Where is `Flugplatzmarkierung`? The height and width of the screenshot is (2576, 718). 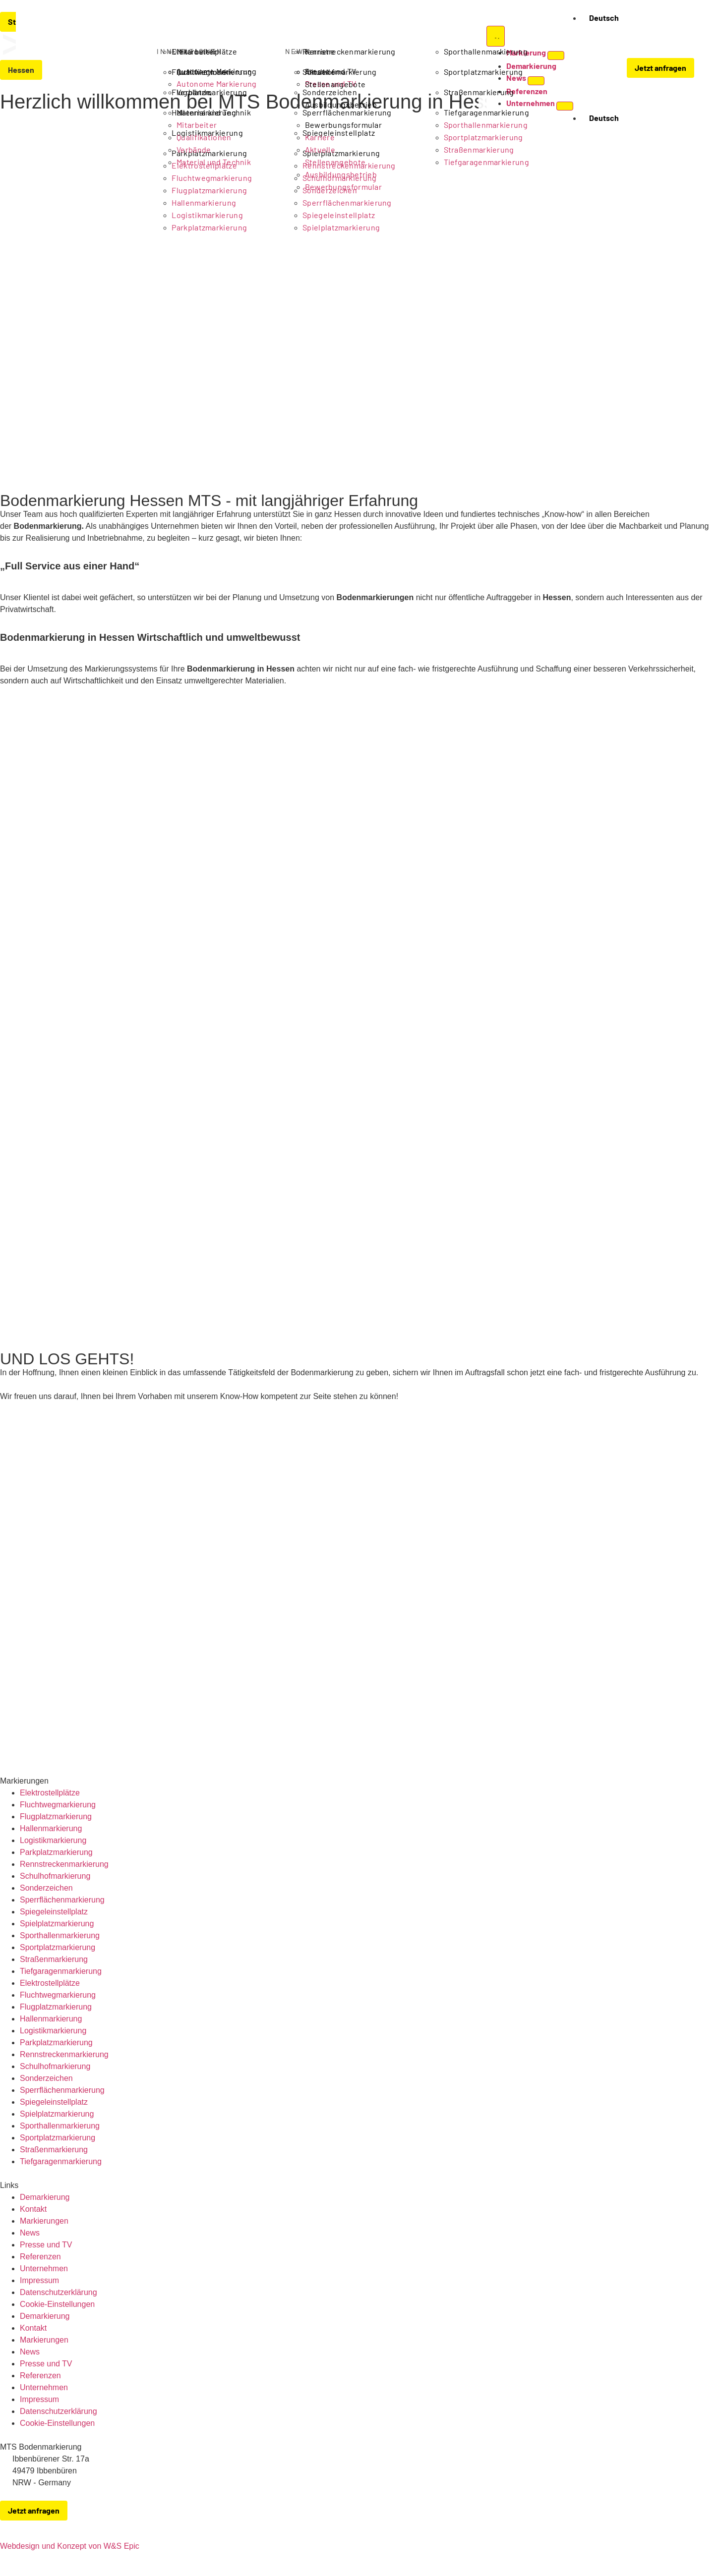 Flugplatzmarkierung is located at coordinates (56, 1816).